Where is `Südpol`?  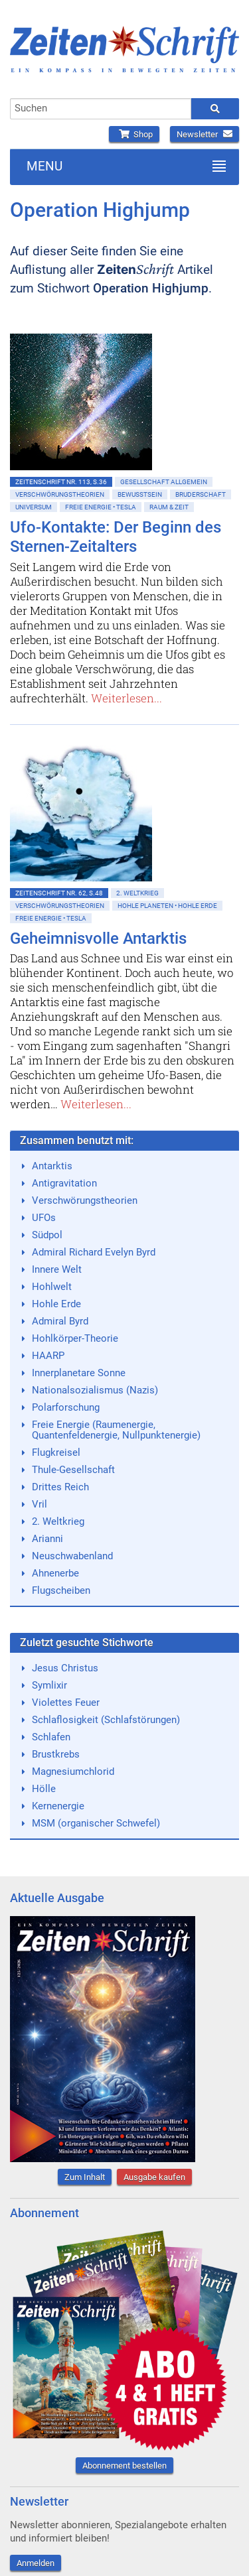
Südpol is located at coordinates (47, 1235).